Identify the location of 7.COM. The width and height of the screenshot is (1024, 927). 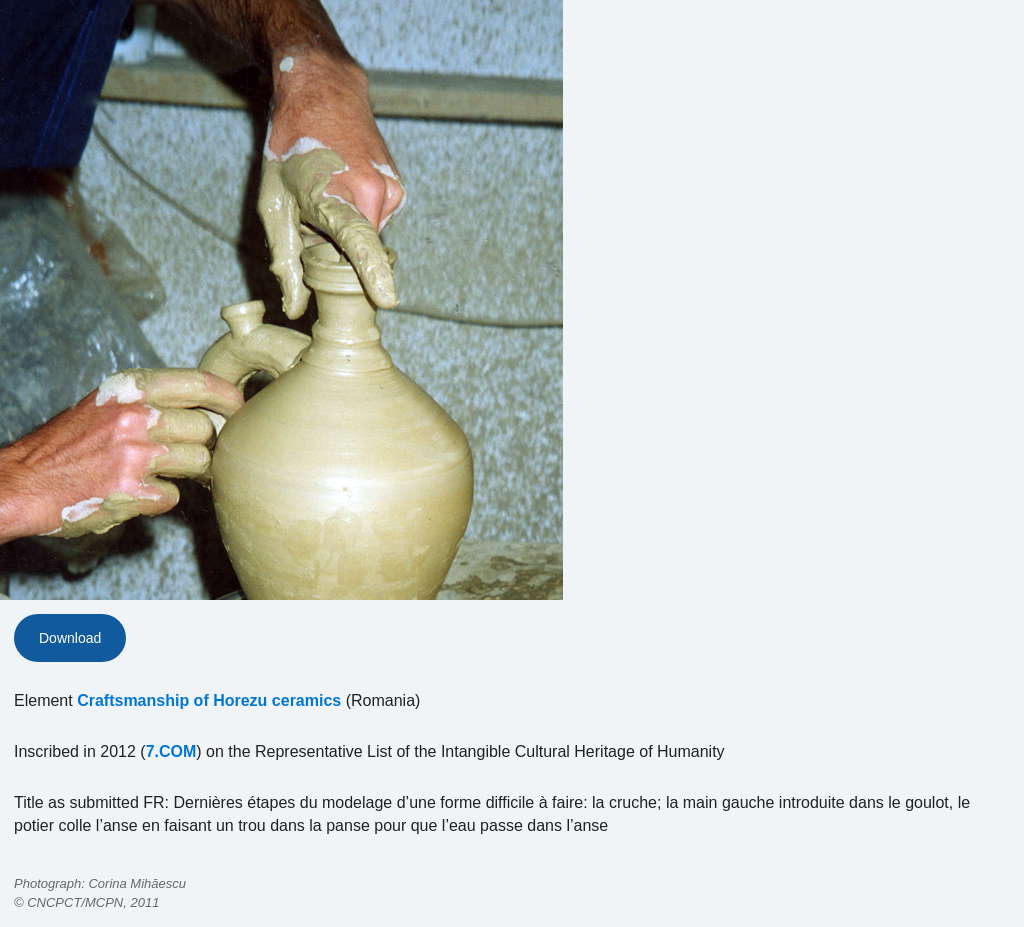
(171, 751).